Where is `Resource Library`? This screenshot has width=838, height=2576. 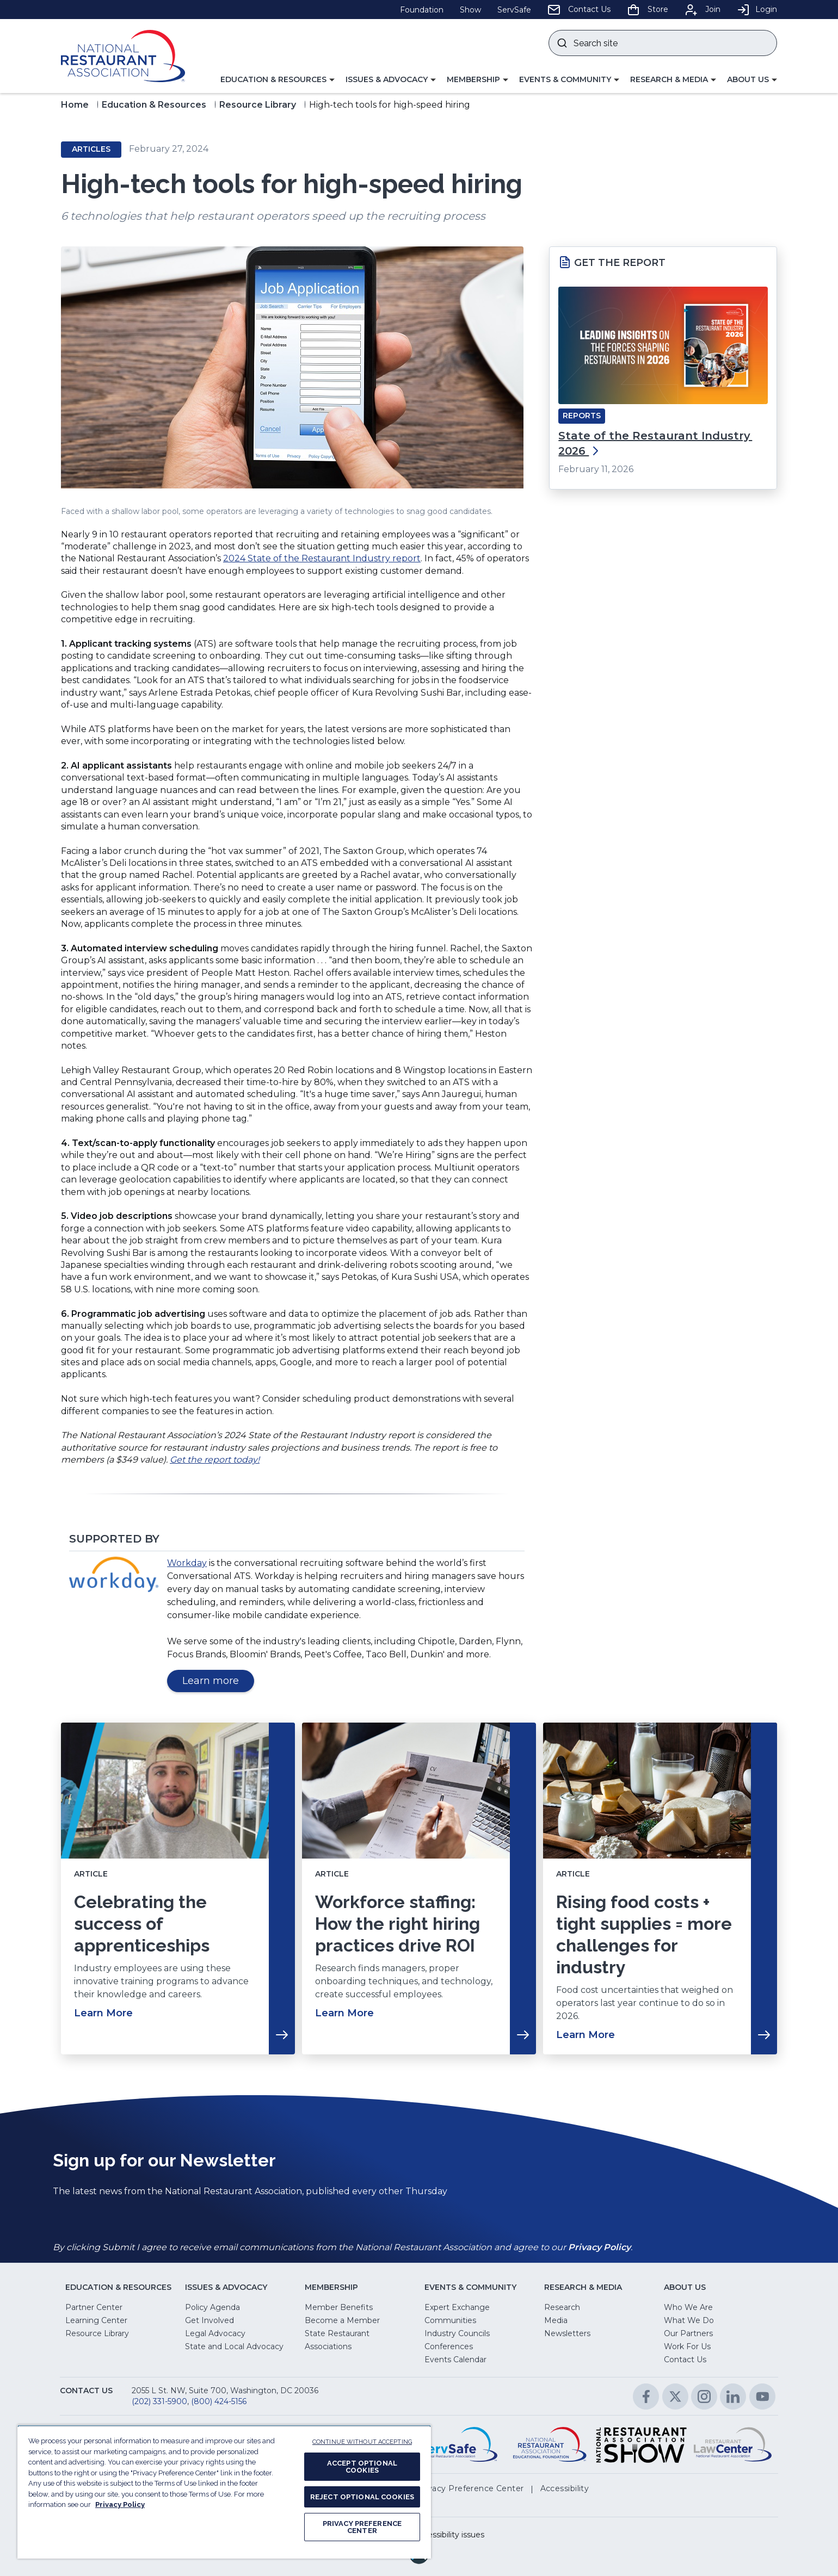 Resource Library is located at coordinates (257, 105).